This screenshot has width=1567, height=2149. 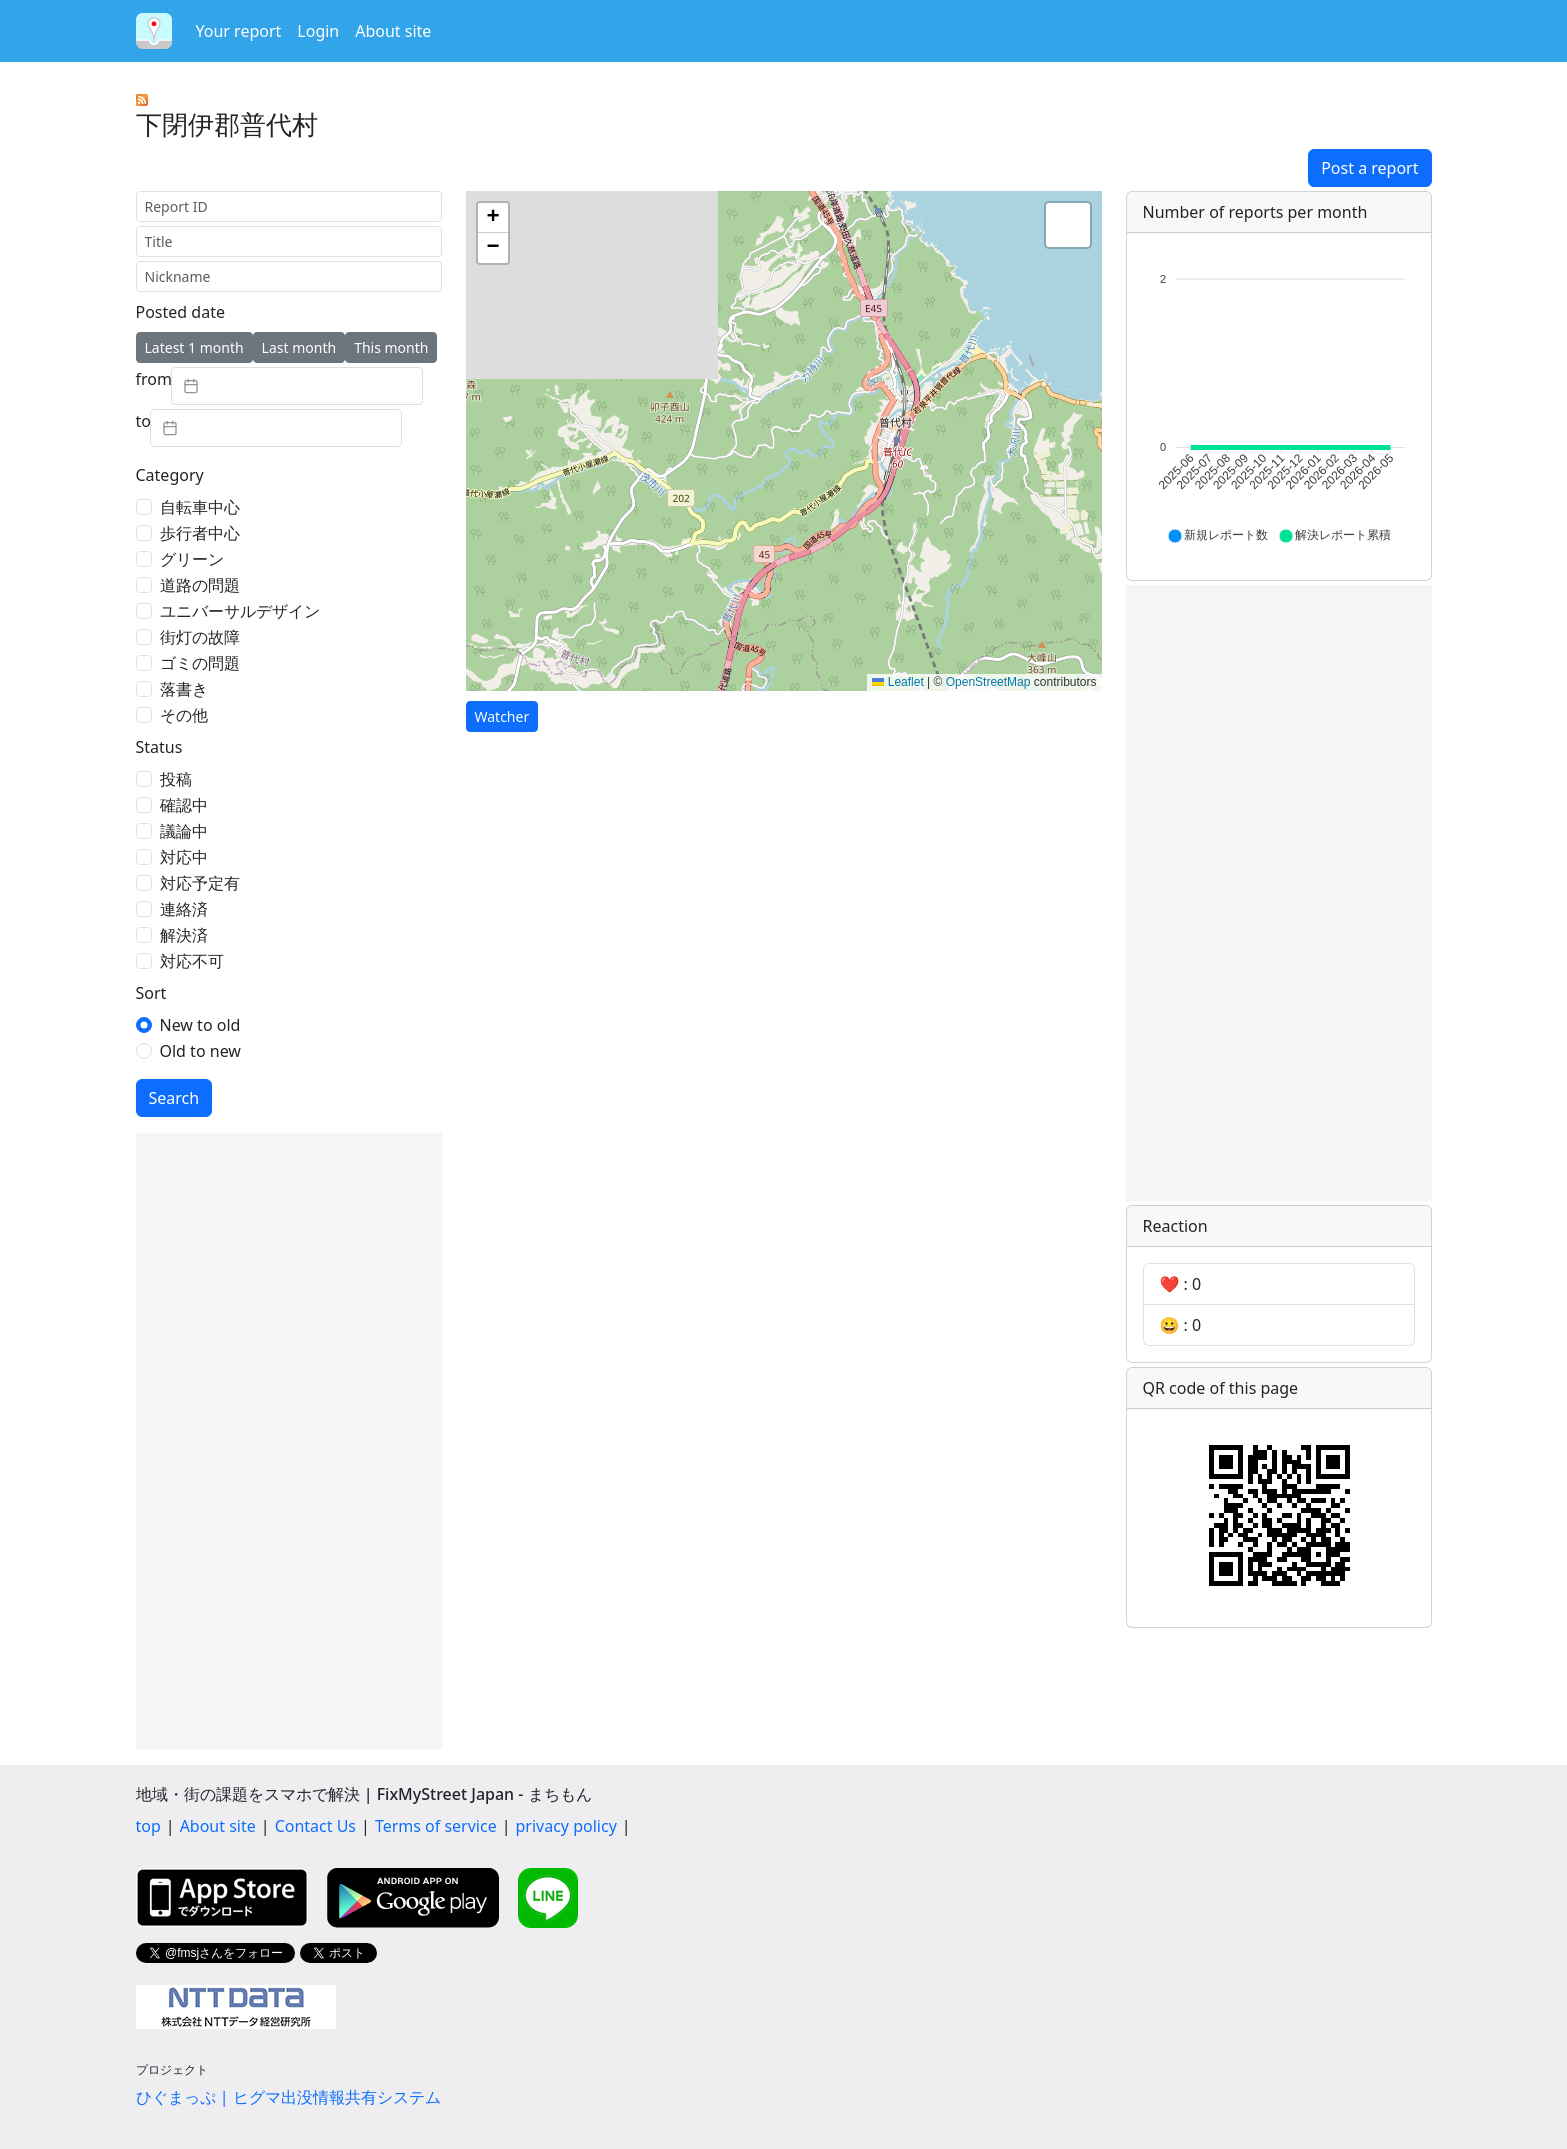 What do you see at coordinates (184, 805) in the screenshot?
I see `確認中` at bounding box center [184, 805].